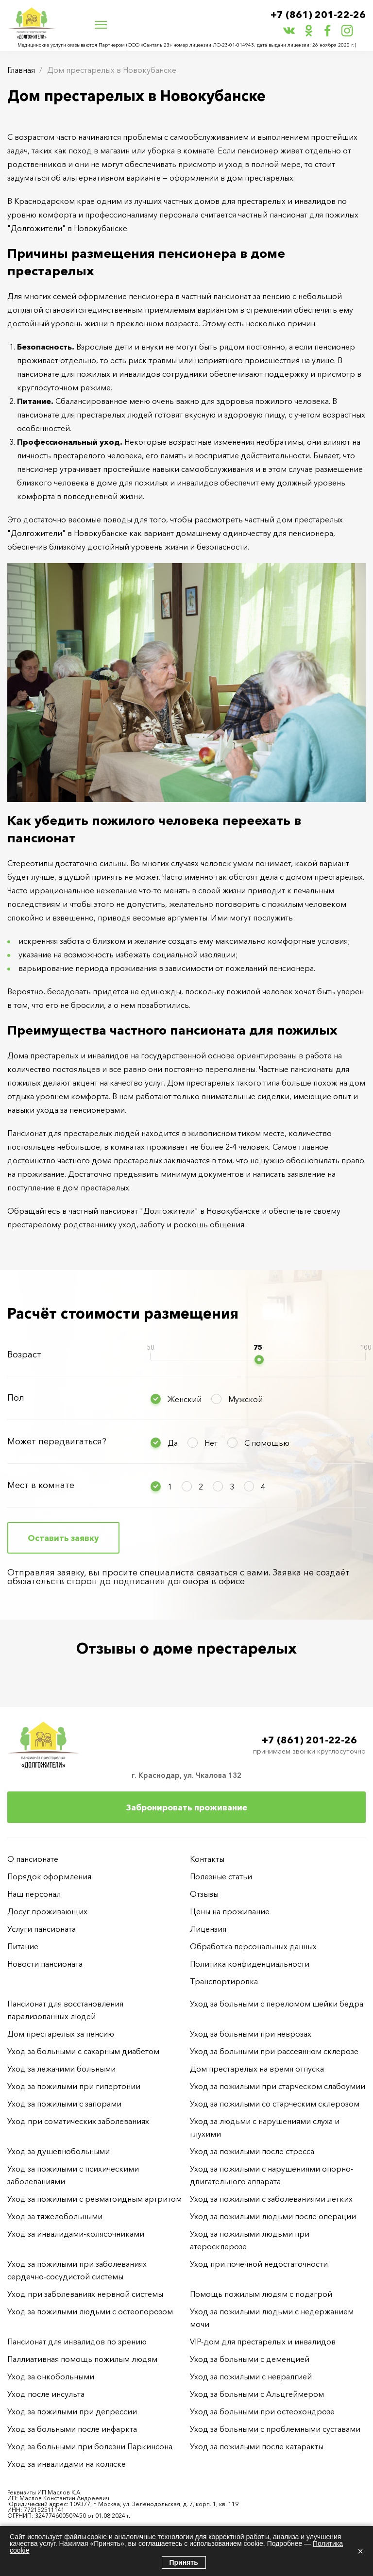 The image size is (373, 2576). Describe the element at coordinates (249, 2359) in the screenshot. I see `Уход за больными с деменцией` at that location.